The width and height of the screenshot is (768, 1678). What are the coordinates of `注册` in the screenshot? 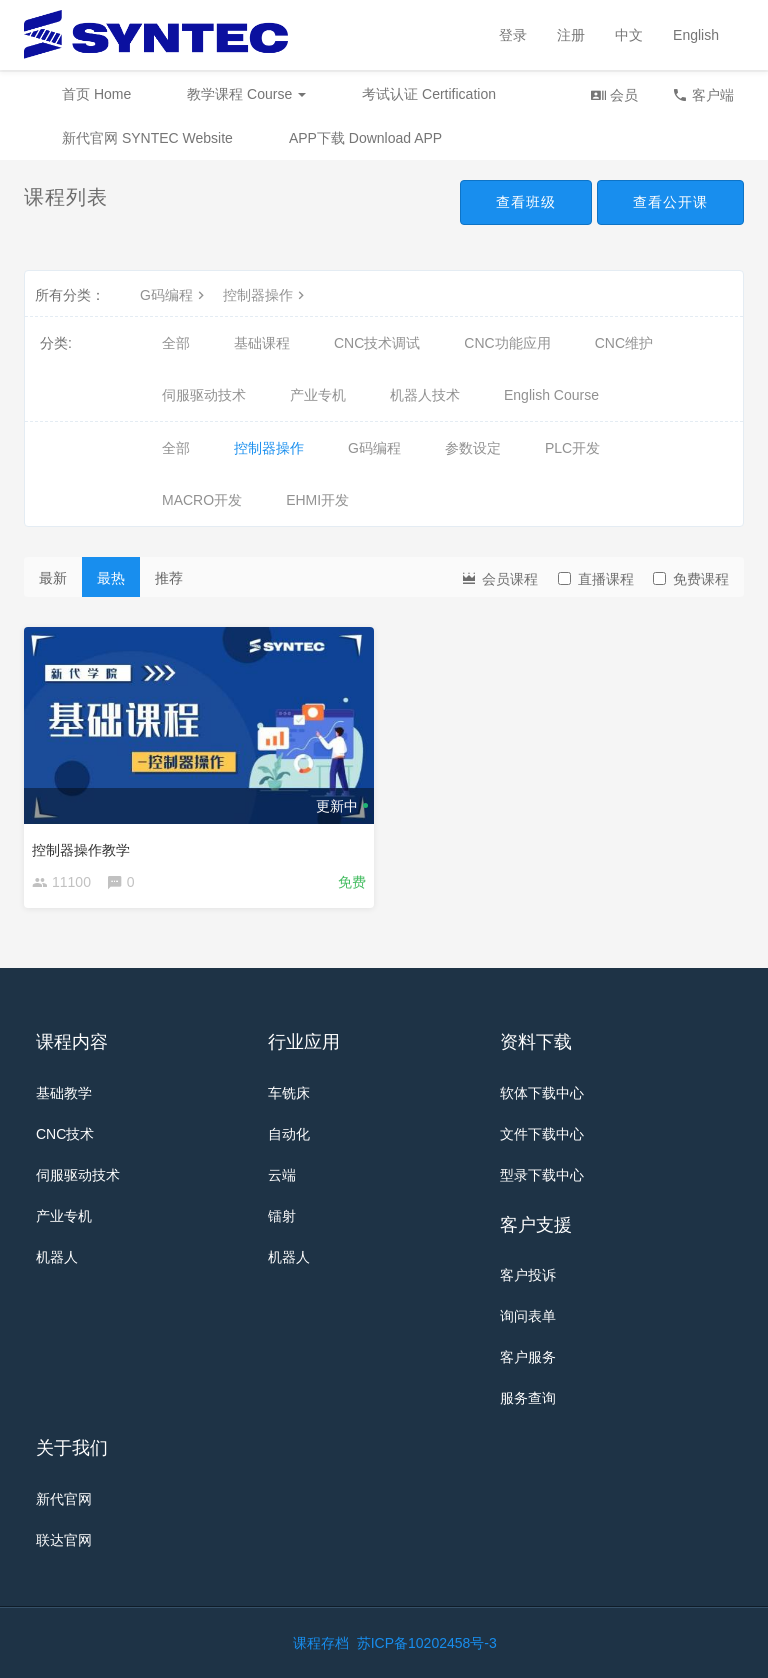 It's located at (571, 35).